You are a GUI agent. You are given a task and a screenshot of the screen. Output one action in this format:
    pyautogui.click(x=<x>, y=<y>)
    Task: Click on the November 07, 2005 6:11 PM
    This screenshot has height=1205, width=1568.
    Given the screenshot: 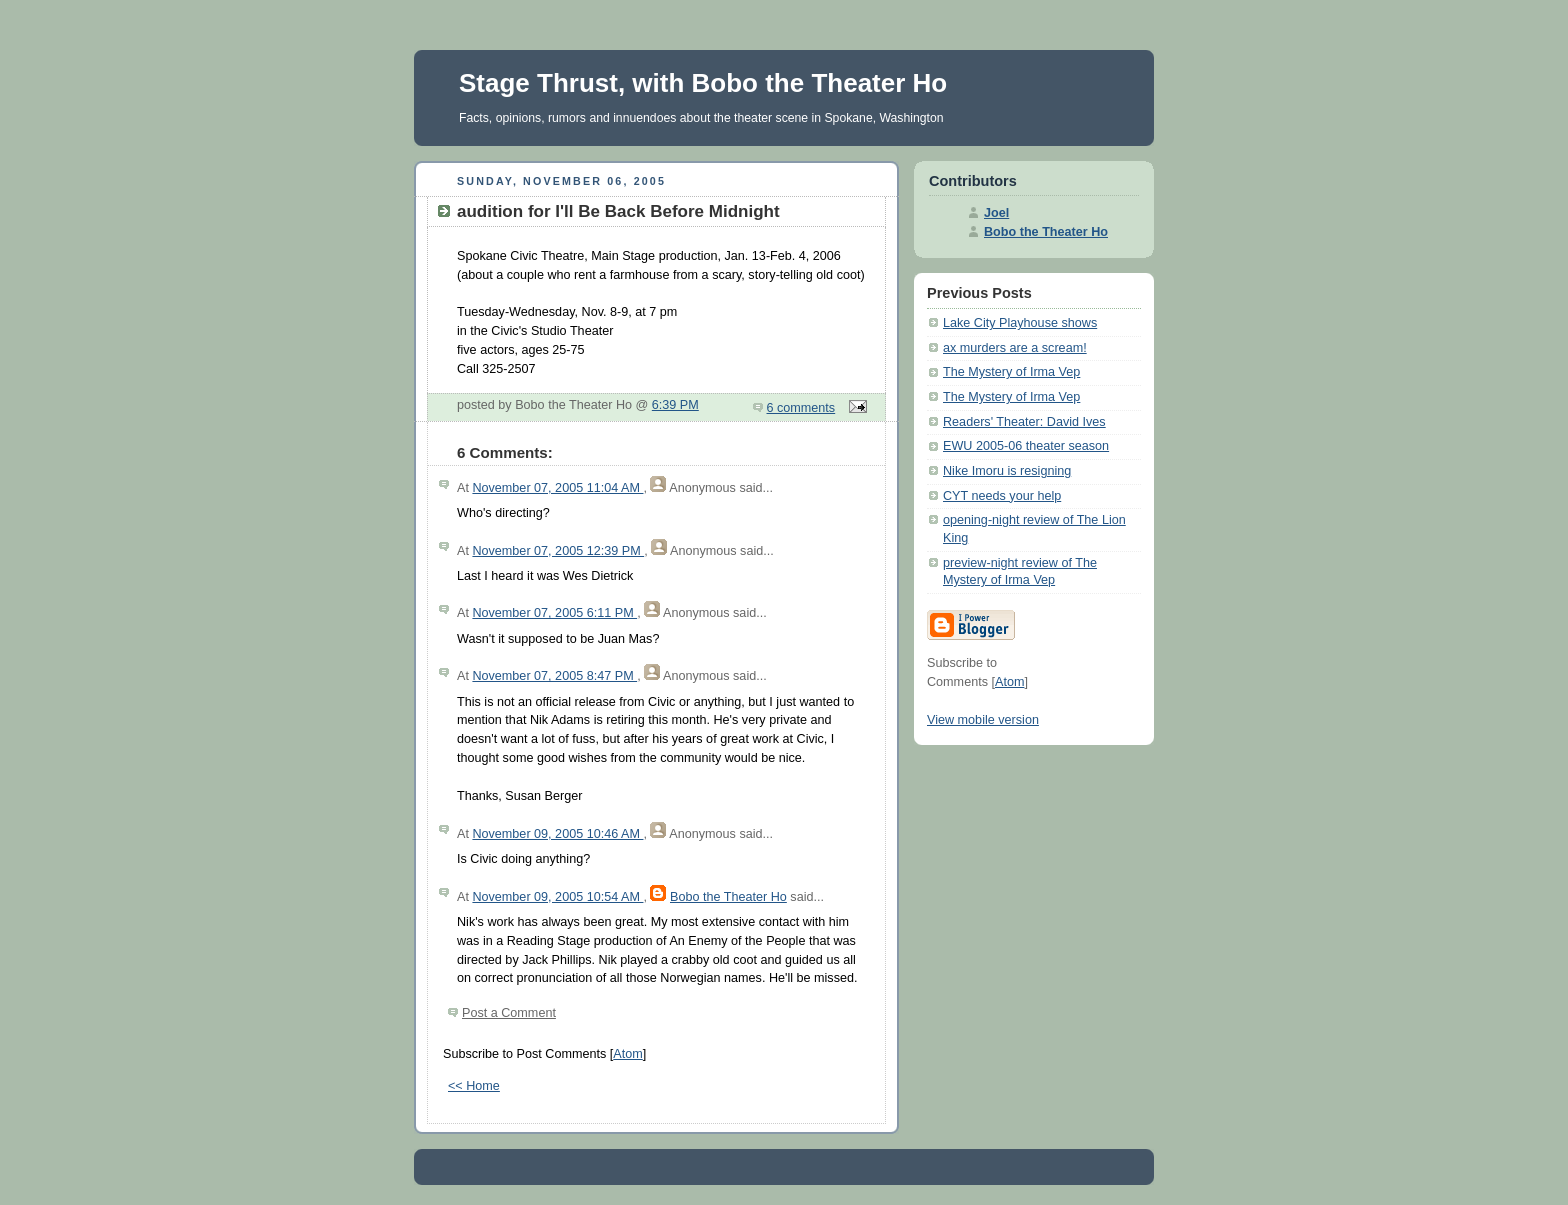 What is the action you would take?
    pyautogui.click(x=554, y=613)
    